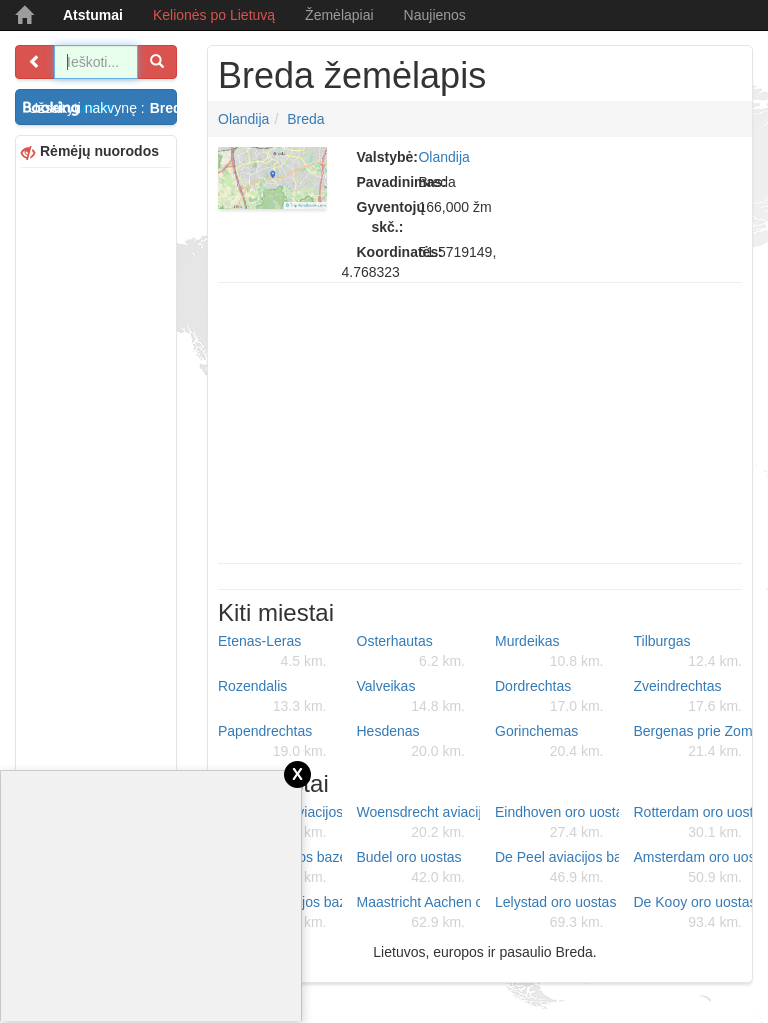 This screenshot has height=1023, width=768. Describe the element at coordinates (411, 697) in the screenshot. I see `Valveikas` at that location.